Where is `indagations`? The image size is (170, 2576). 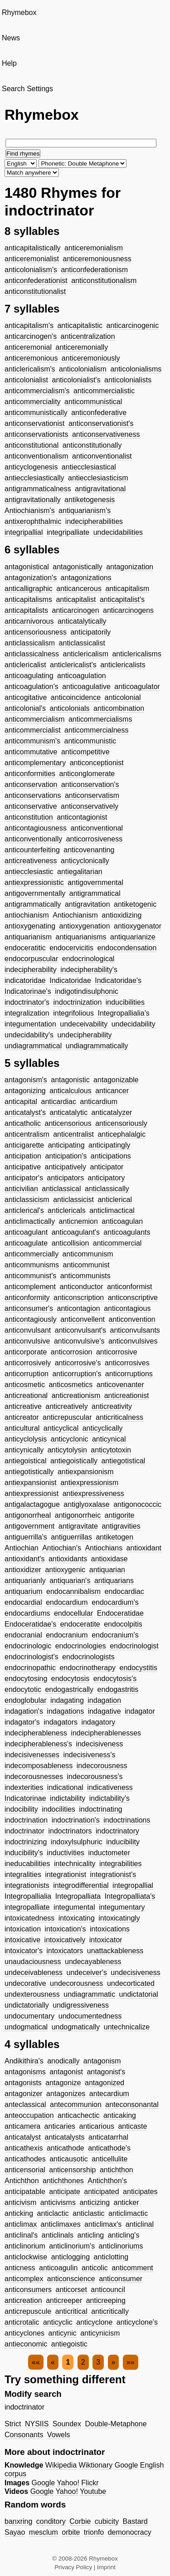
indagations is located at coordinates (65, 1711).